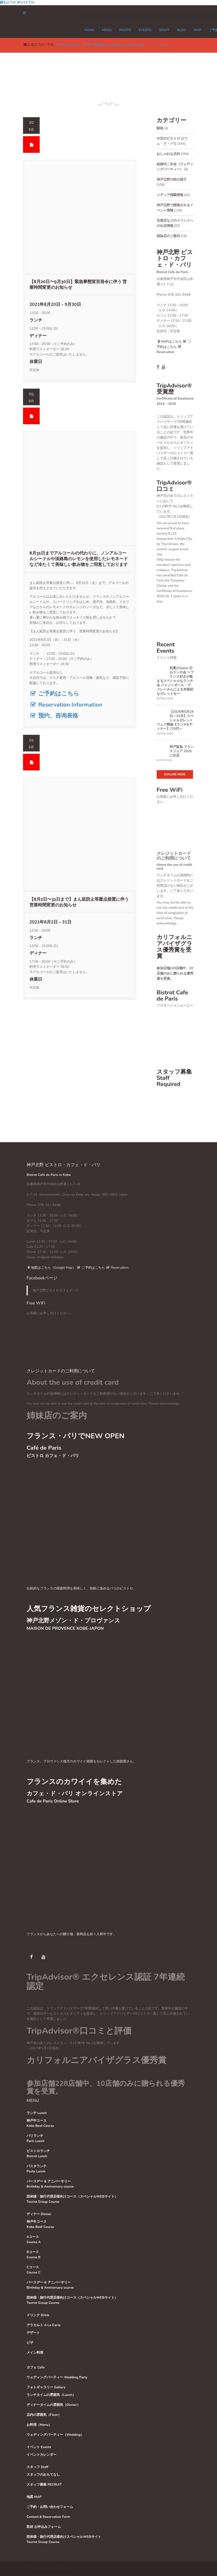 The height and width of the screenshot is (2576, 217). What do you see at coordinates (164, 30) in the screenshot?
I see `STAFF` at bounding box center [164, 30].